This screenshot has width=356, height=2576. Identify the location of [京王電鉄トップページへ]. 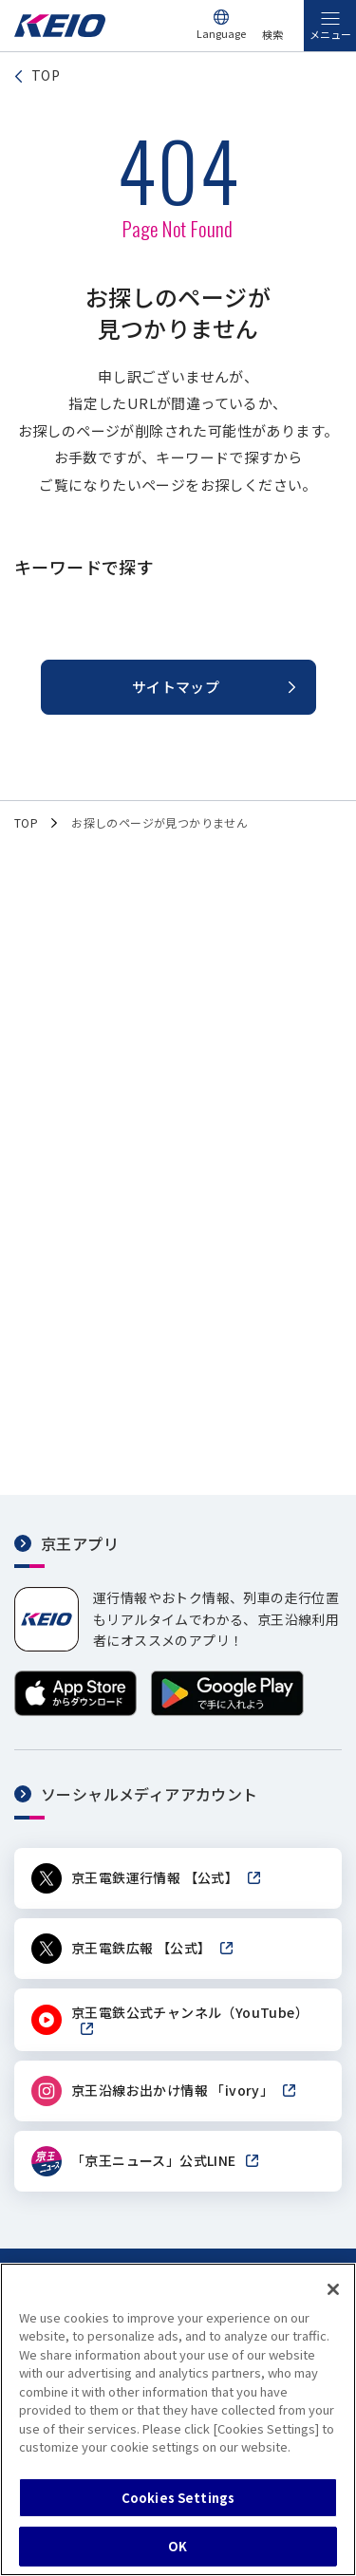
(59, 32).